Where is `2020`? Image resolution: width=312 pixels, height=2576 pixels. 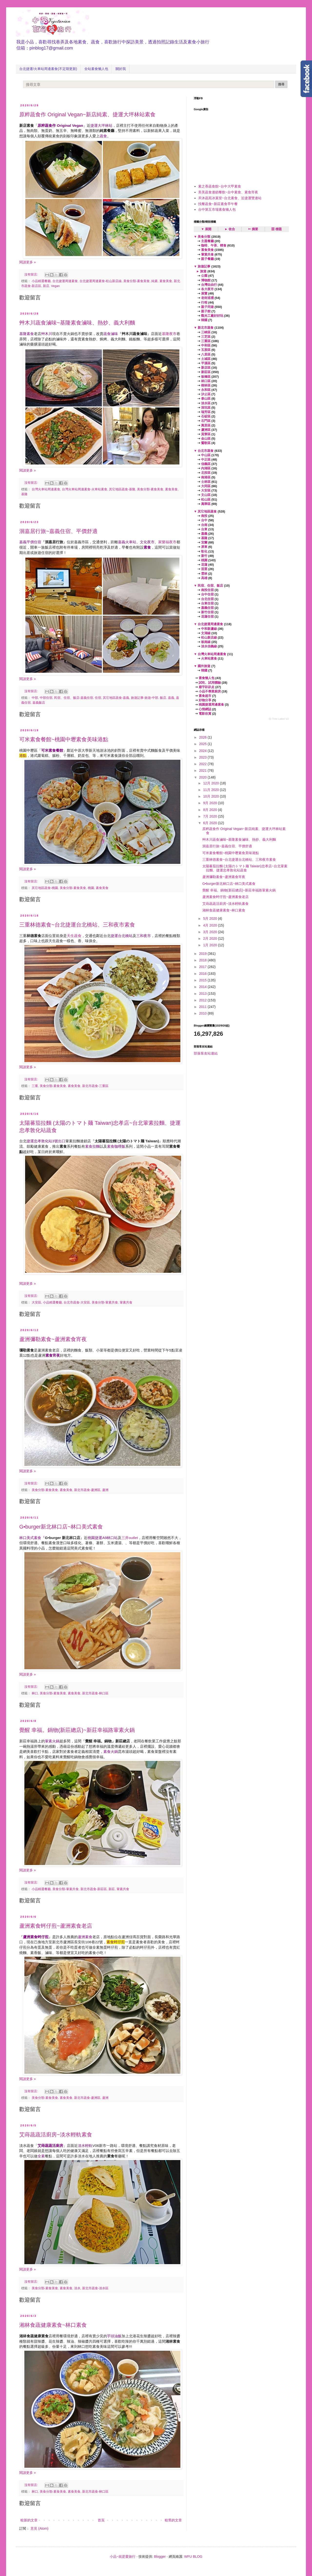 2020 is located at coordinates (203, 777).